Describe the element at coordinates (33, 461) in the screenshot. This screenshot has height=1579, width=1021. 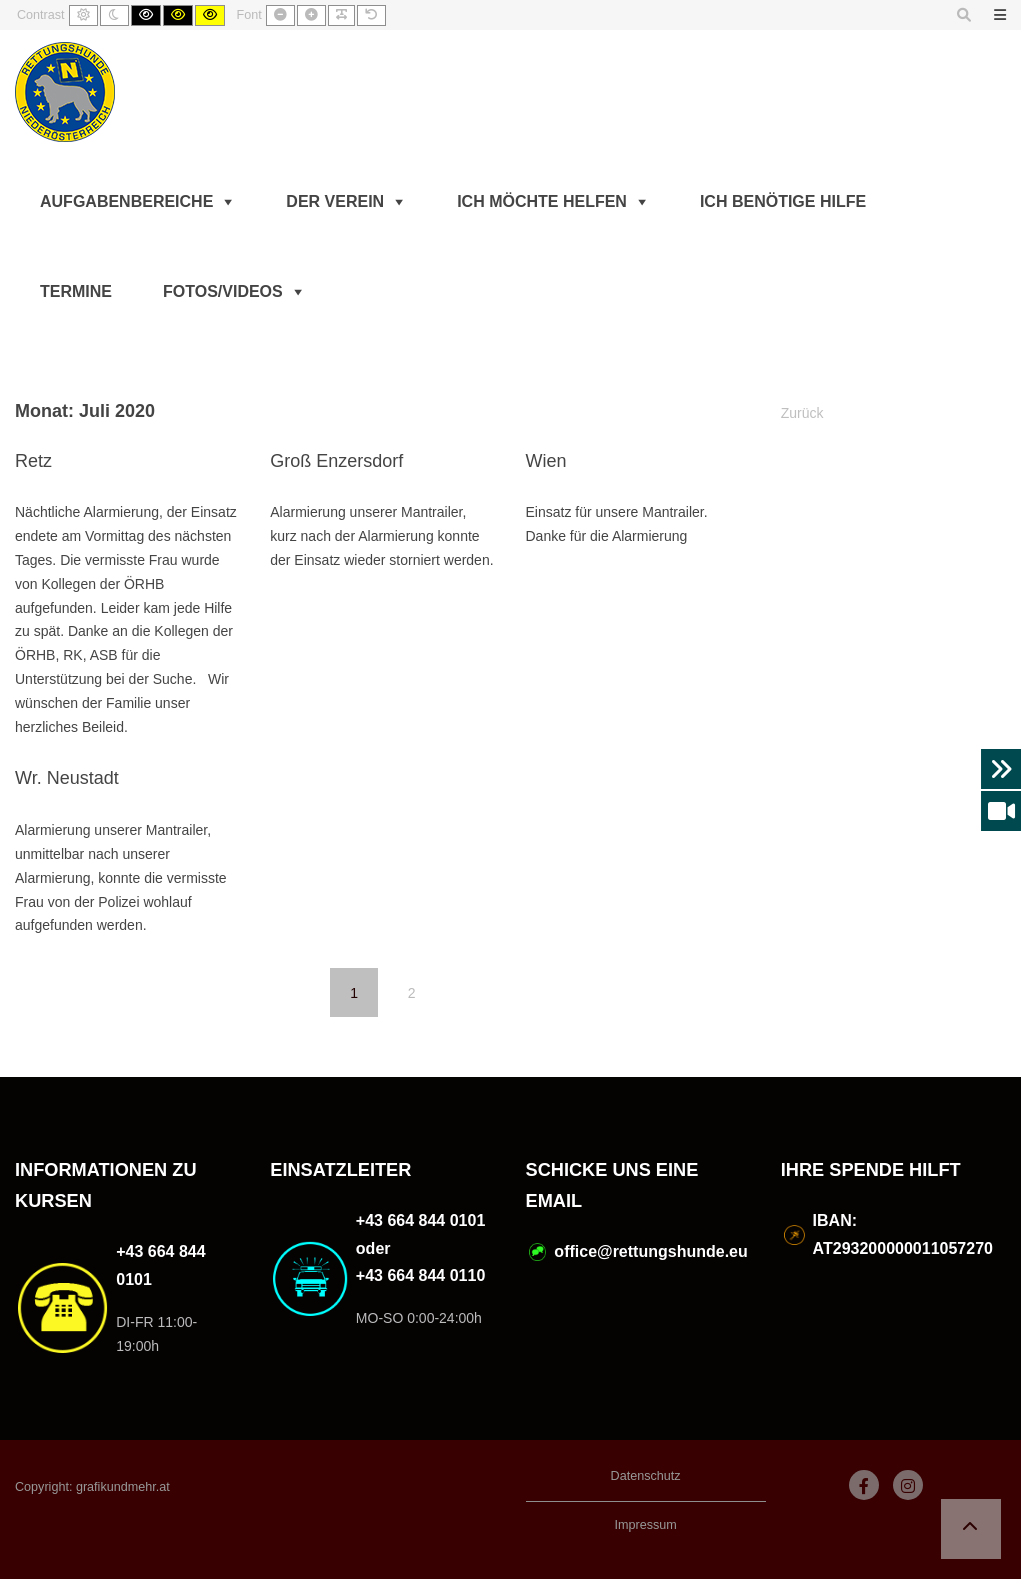
I see `Retz` at that location.